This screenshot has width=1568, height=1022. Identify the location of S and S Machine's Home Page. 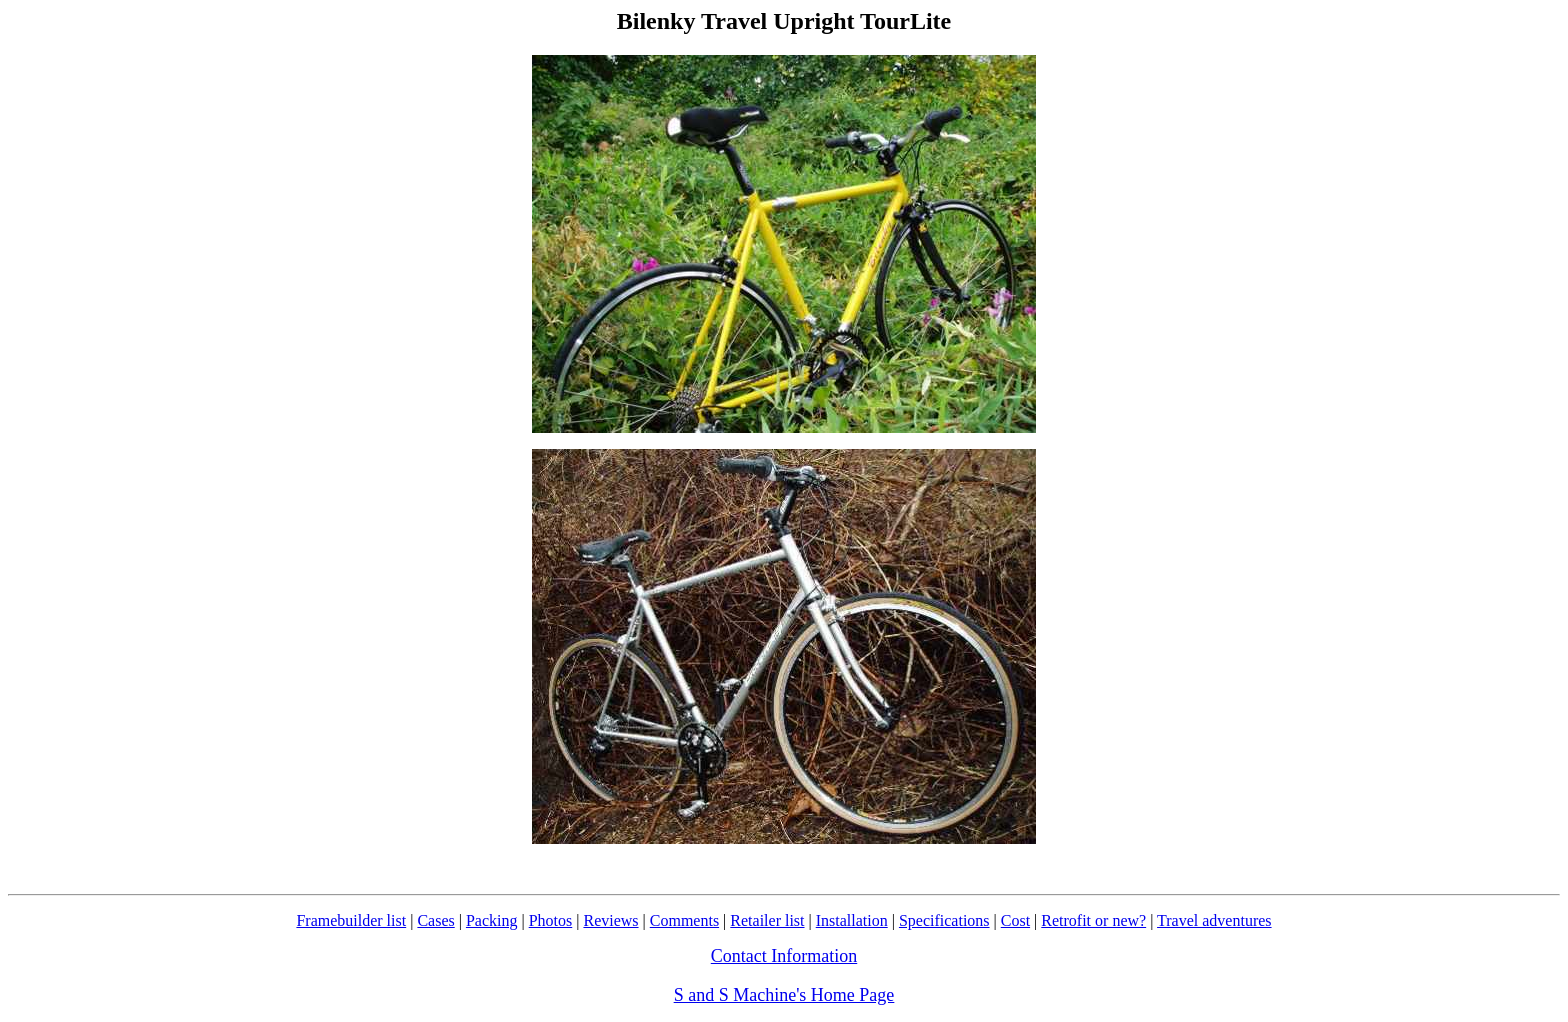
(784, 995).